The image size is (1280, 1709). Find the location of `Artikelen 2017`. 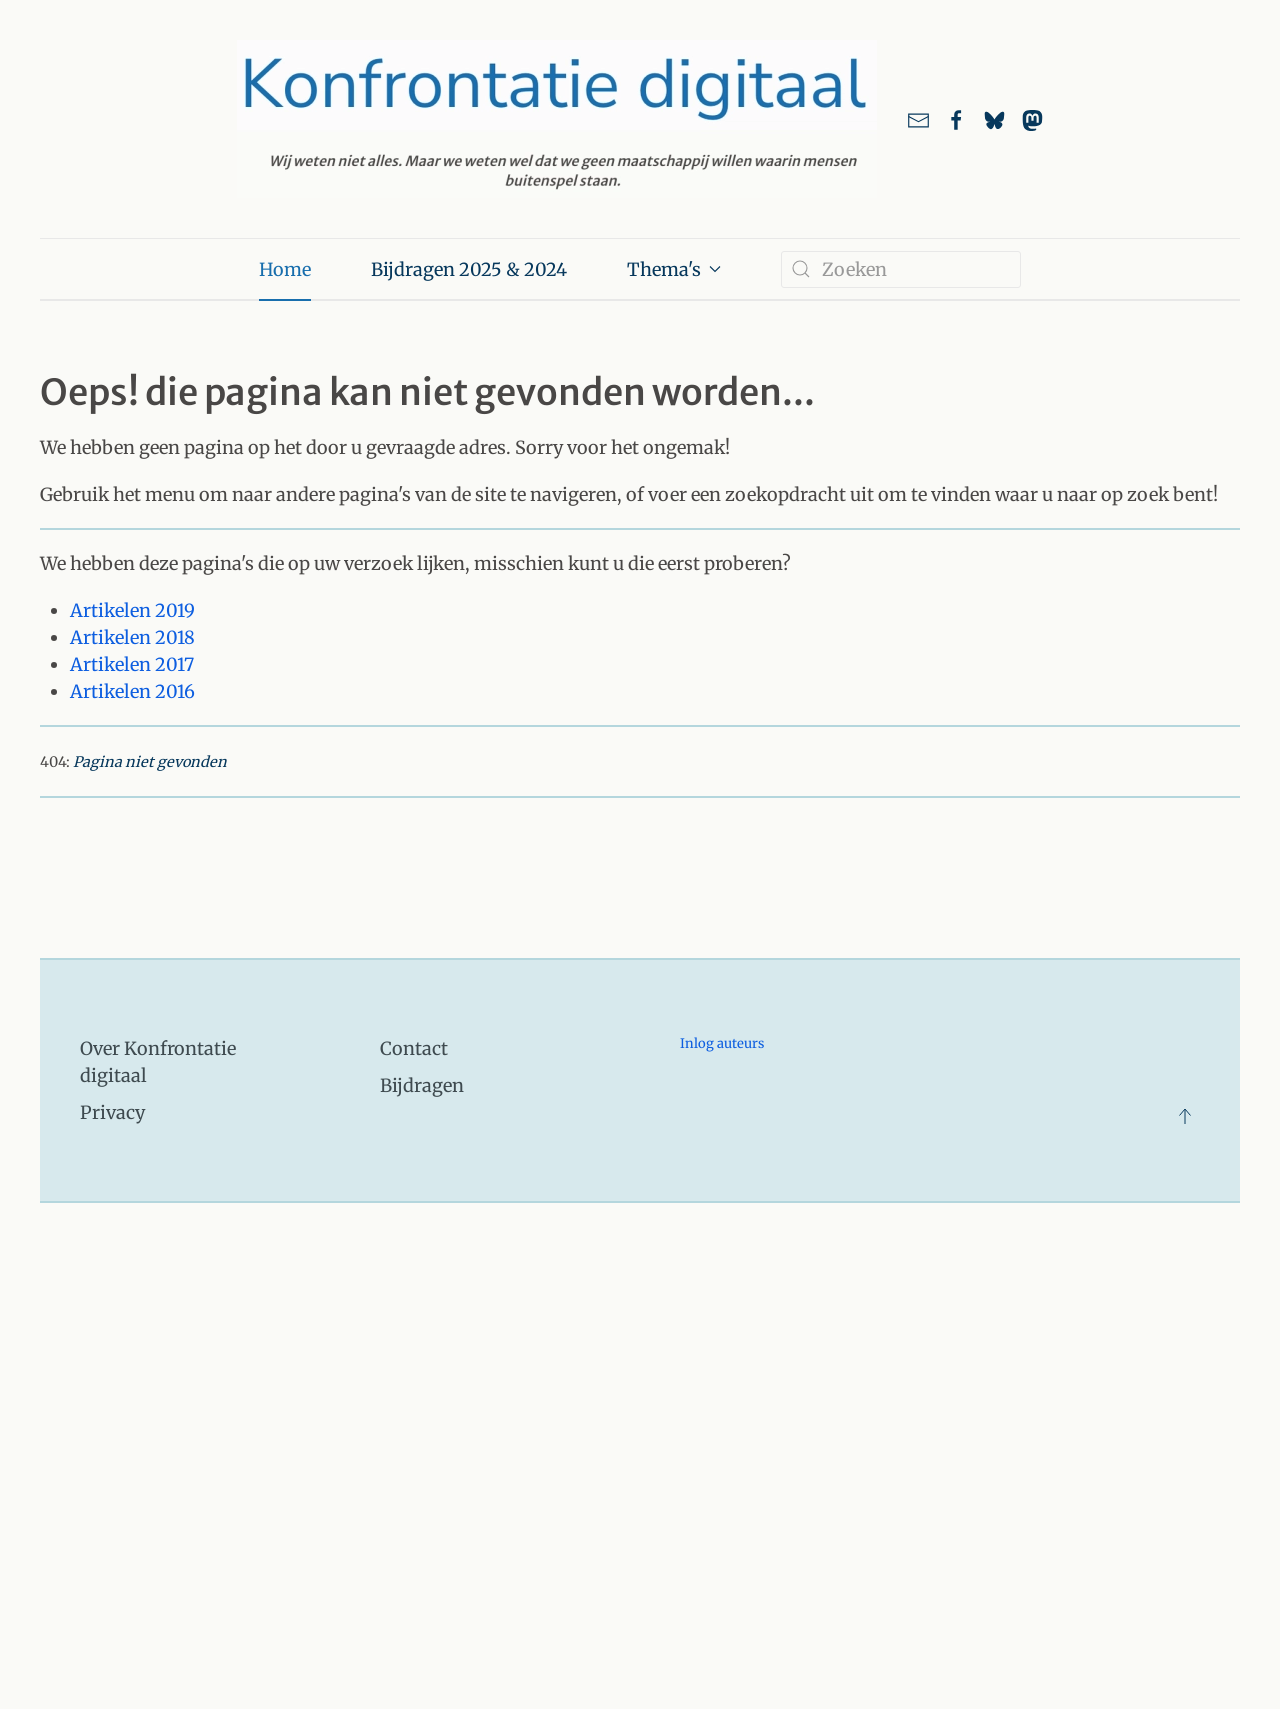

Artikelen 2017 is located at coordinates (132, 664).